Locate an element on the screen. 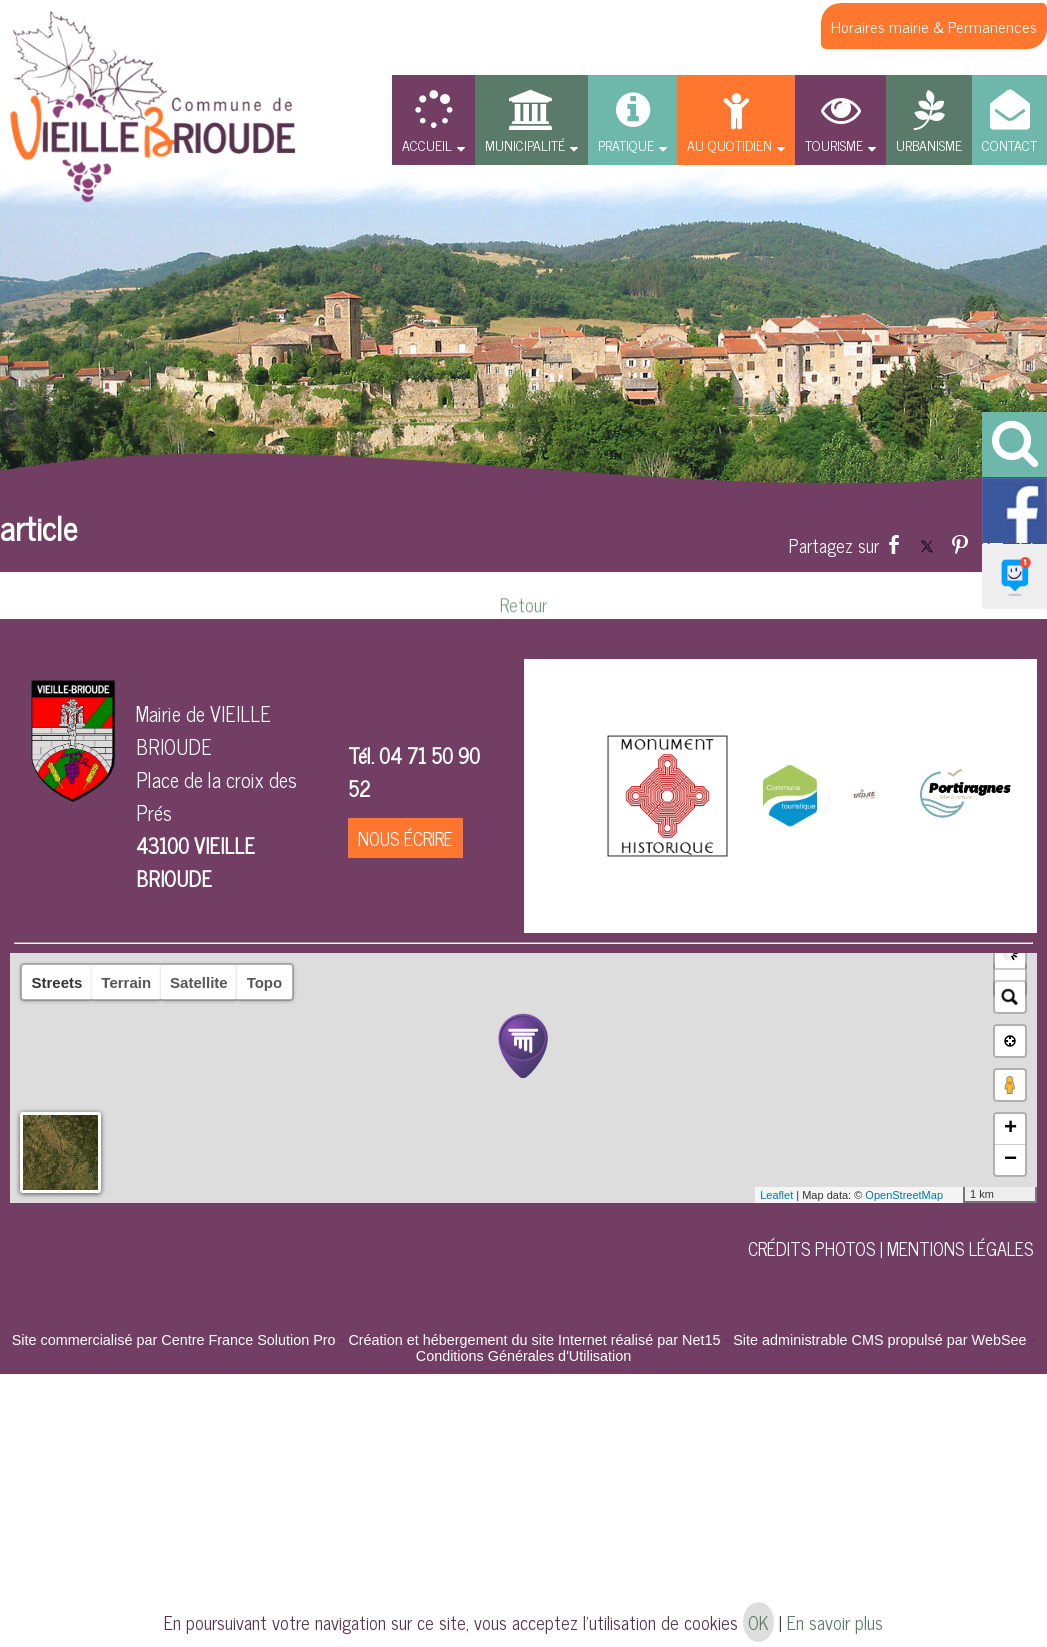 This screenshot has height=1647, width=1047. En savoir plus is located at coordinates (835, 1622).